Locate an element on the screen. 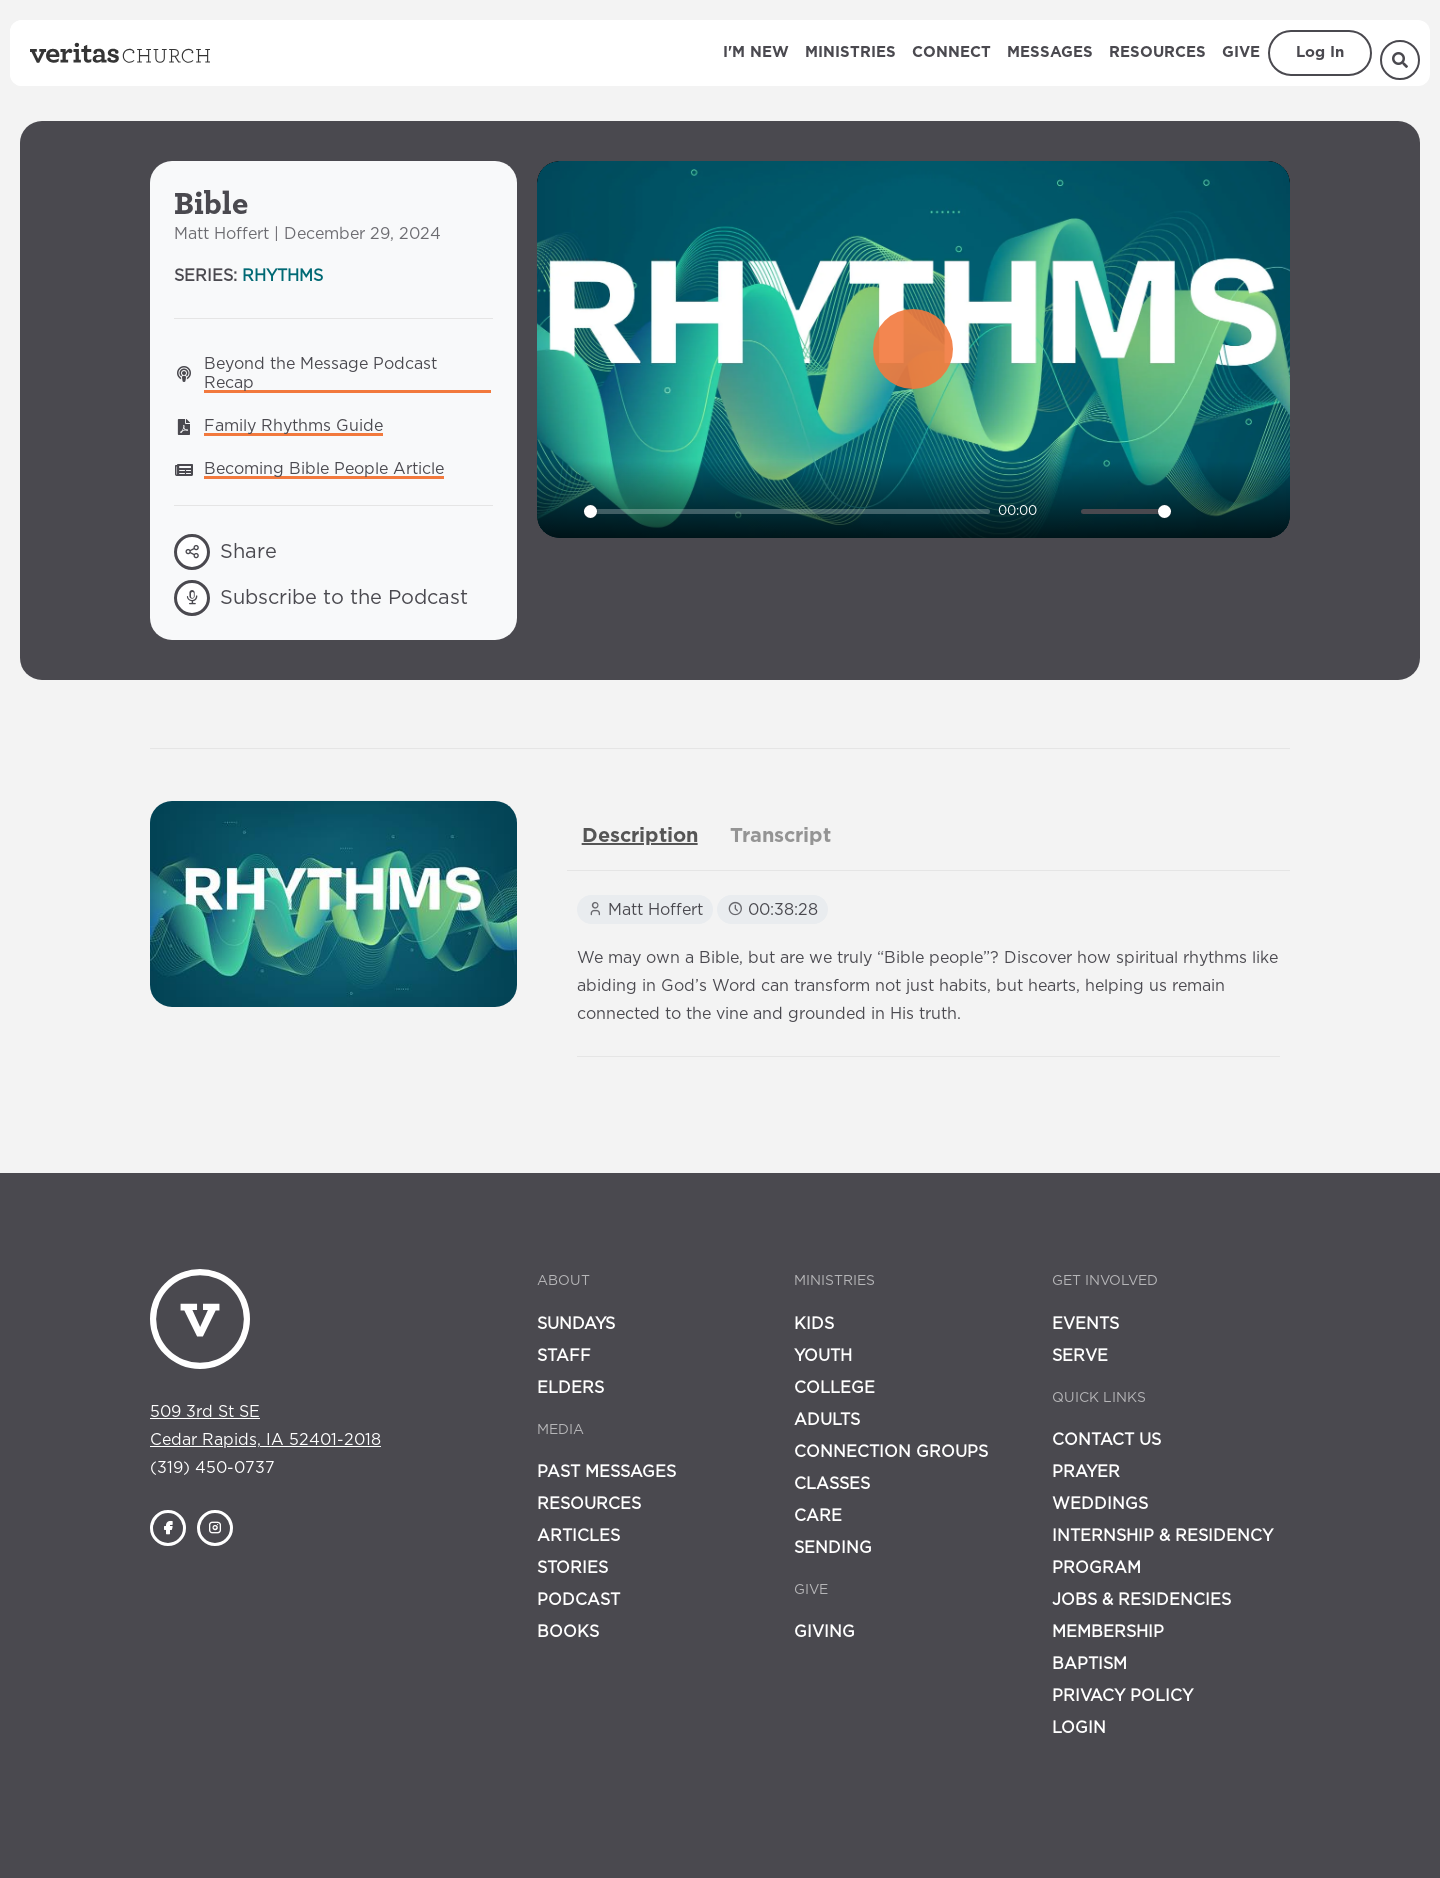  Weddings is located at coordinates (1100, 1504).